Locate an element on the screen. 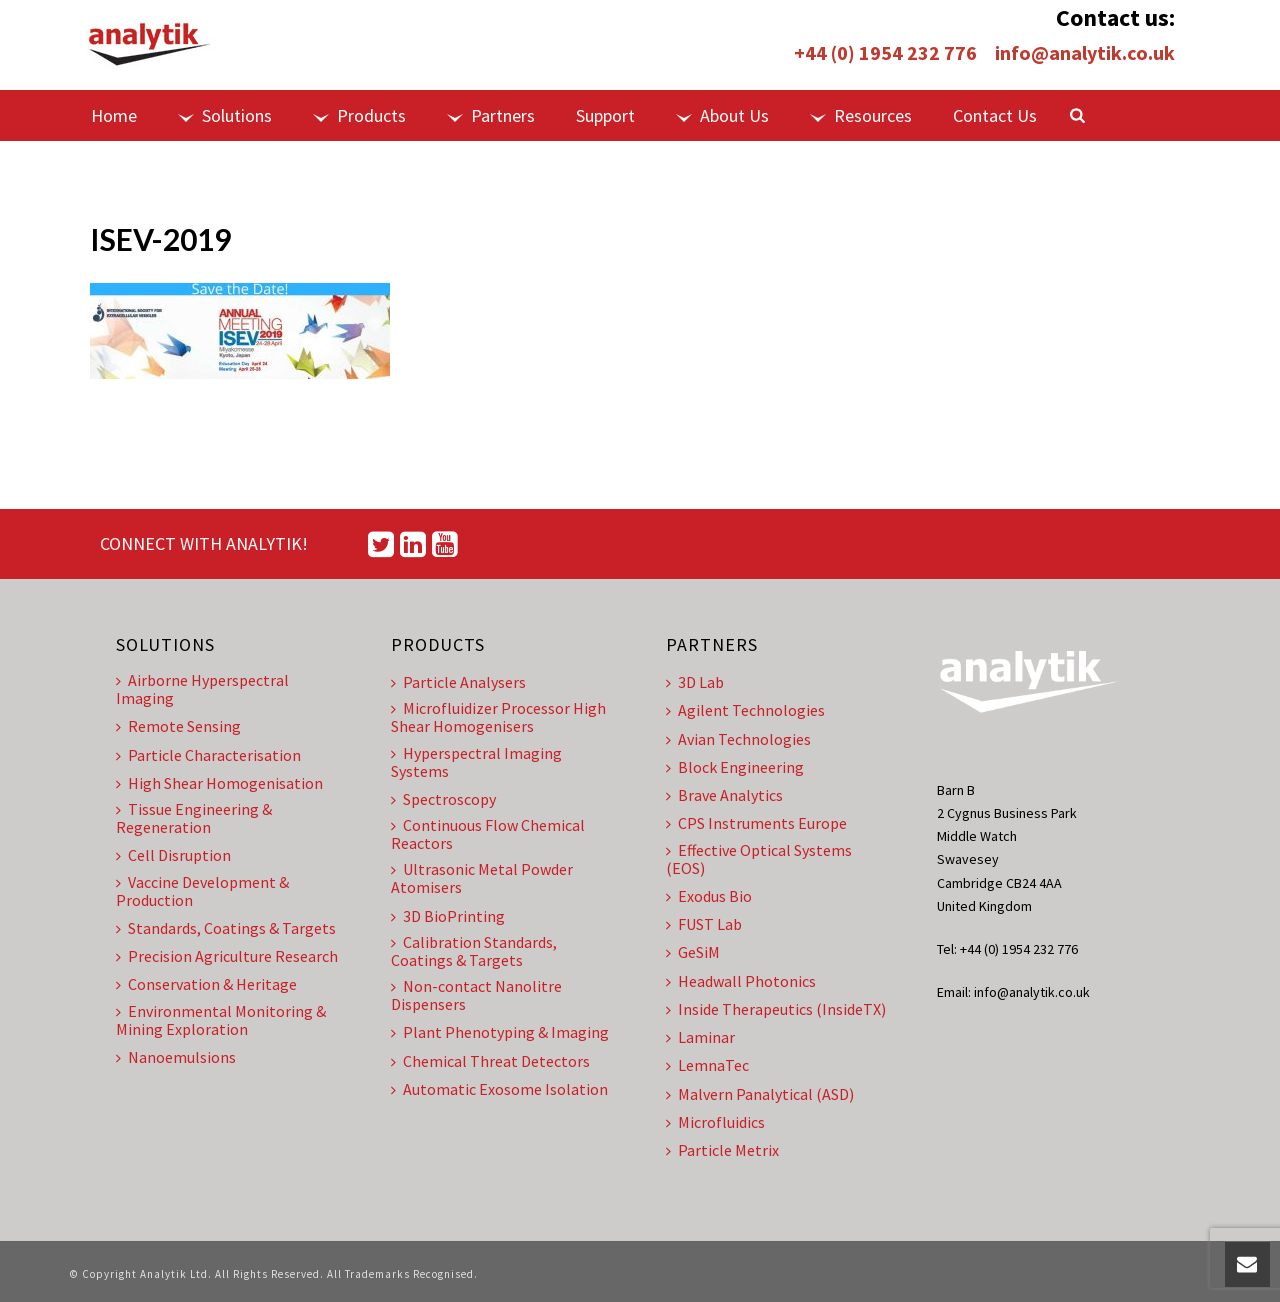 This screenshot has height=1302, width=1280. Chemical Threat Detectors is located at coordinates (490, 1061).